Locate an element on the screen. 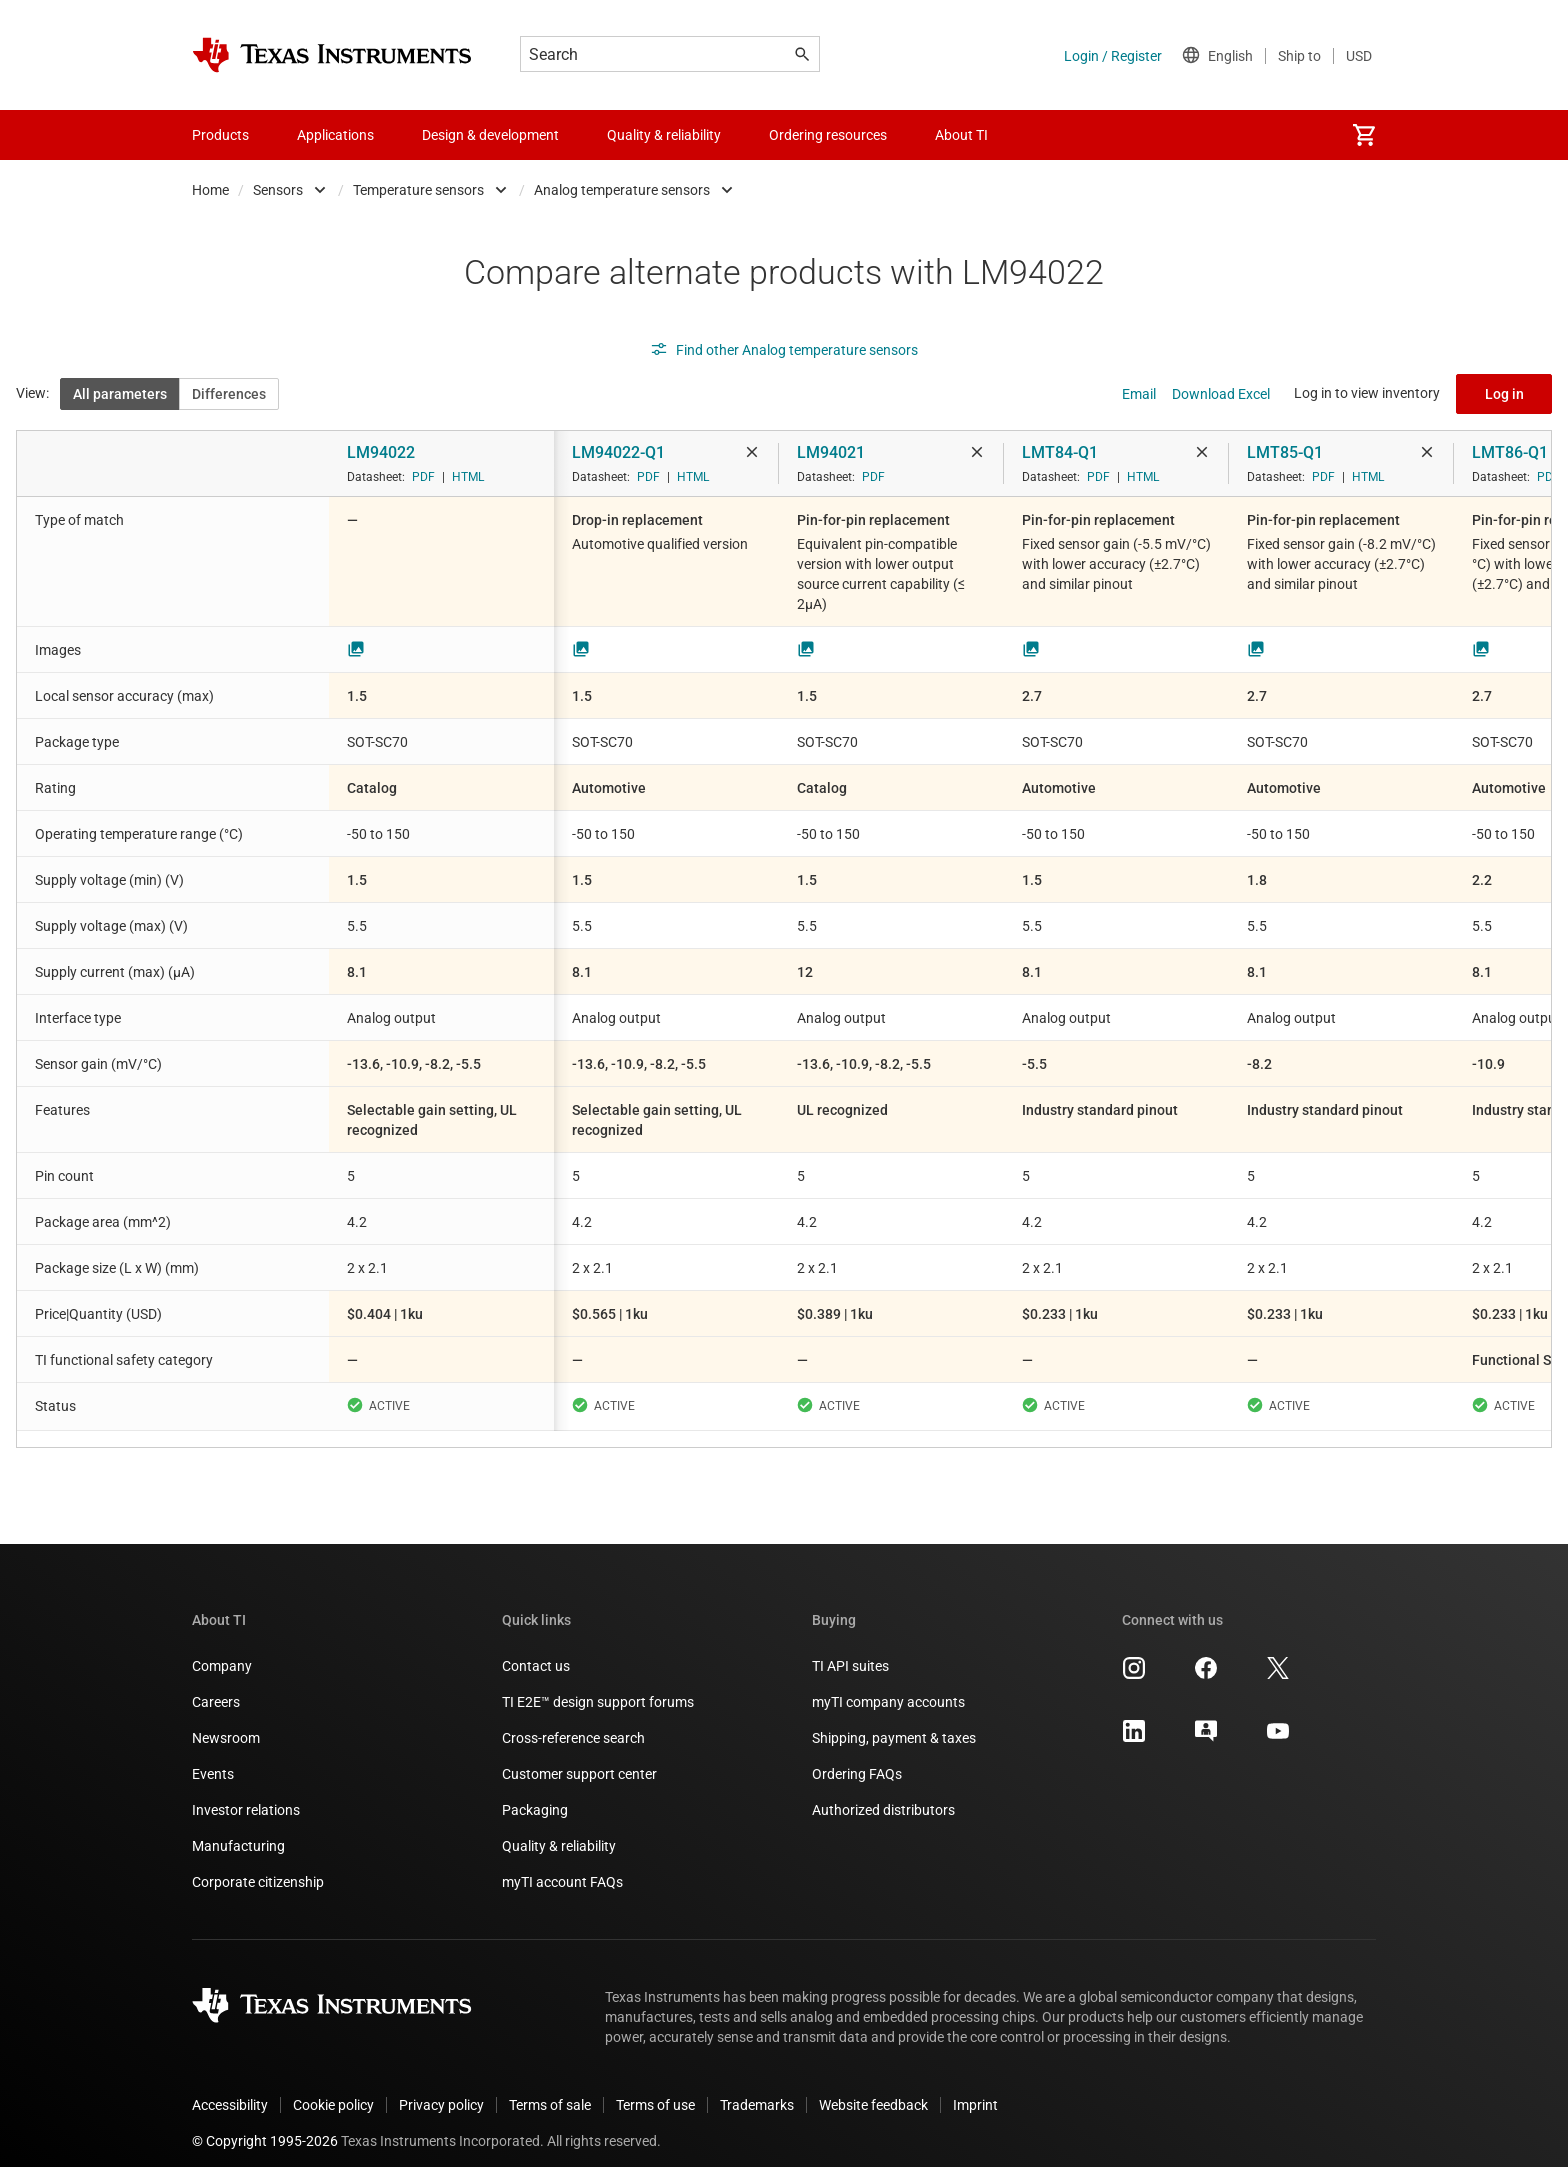  Corporate citizenship is located at coordinates (258, 1866).